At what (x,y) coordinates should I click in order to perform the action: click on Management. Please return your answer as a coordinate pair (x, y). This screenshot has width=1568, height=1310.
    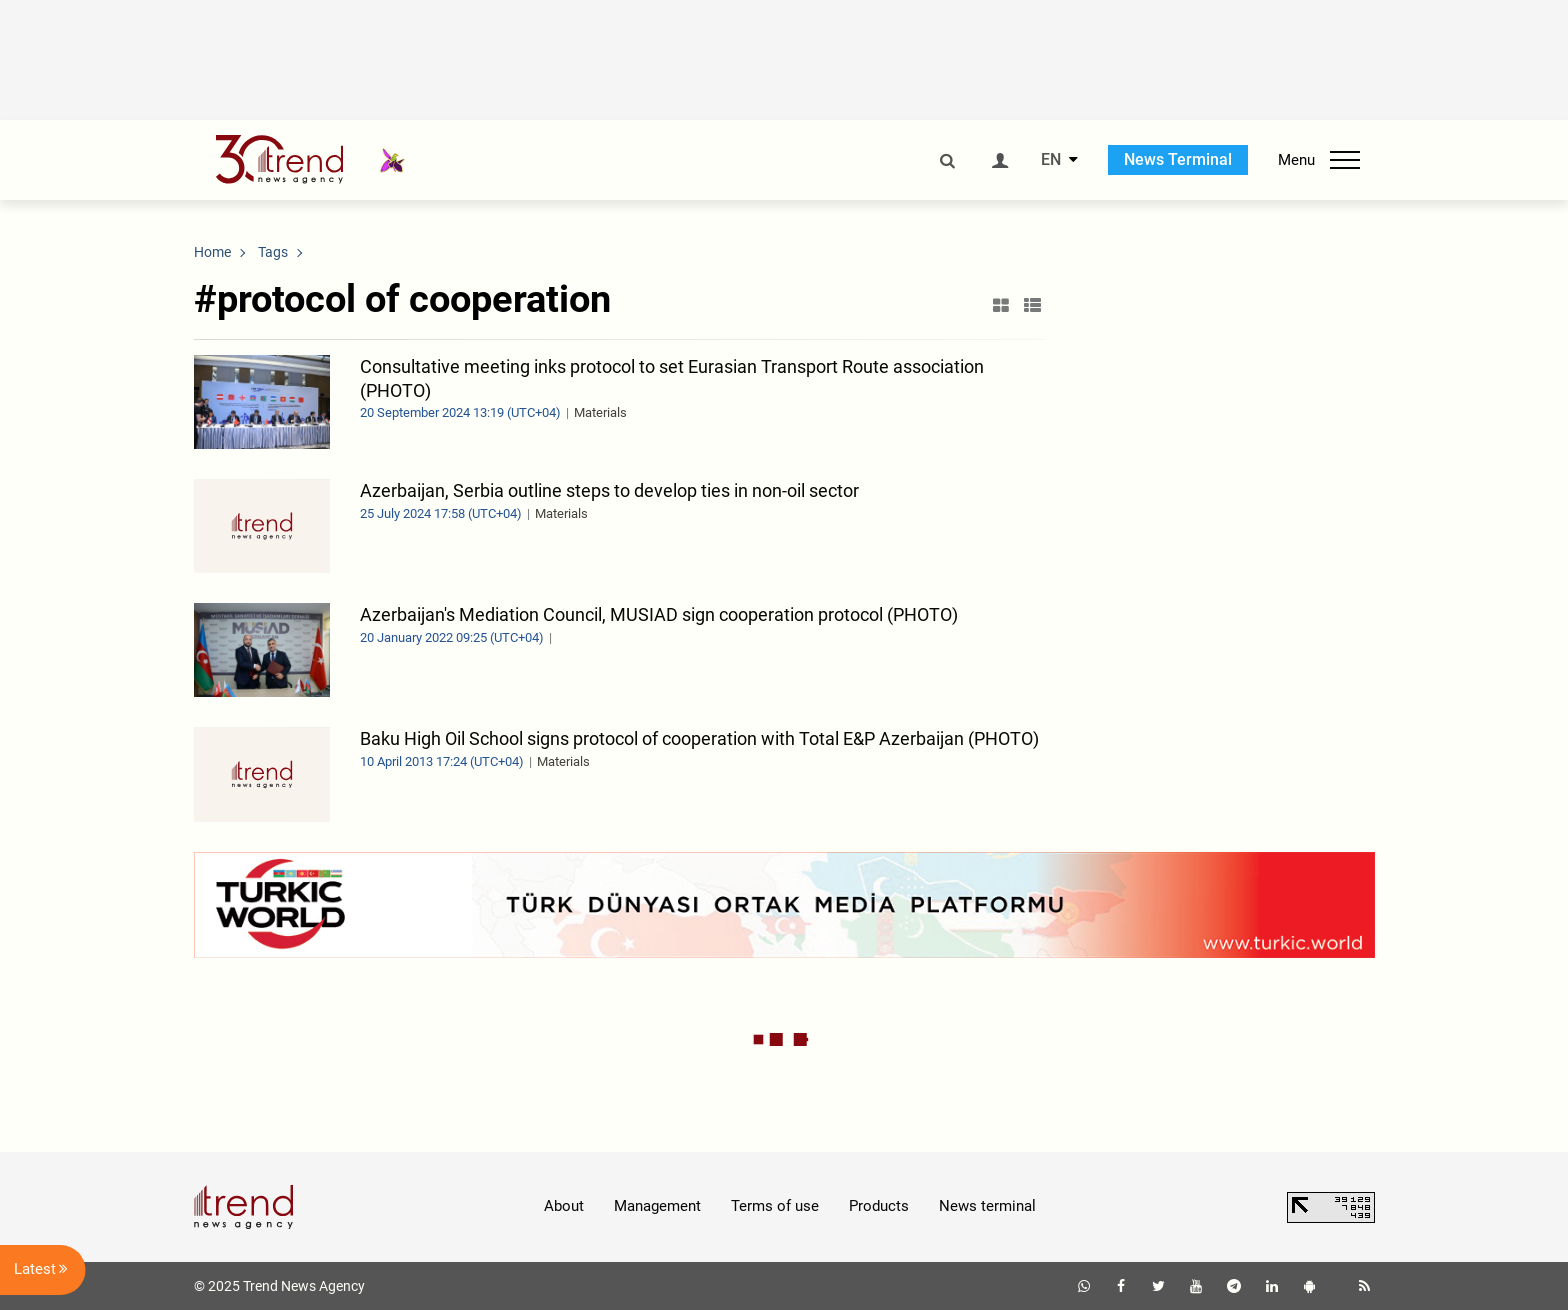
    Looking at the image, I should click on (657, 1206).